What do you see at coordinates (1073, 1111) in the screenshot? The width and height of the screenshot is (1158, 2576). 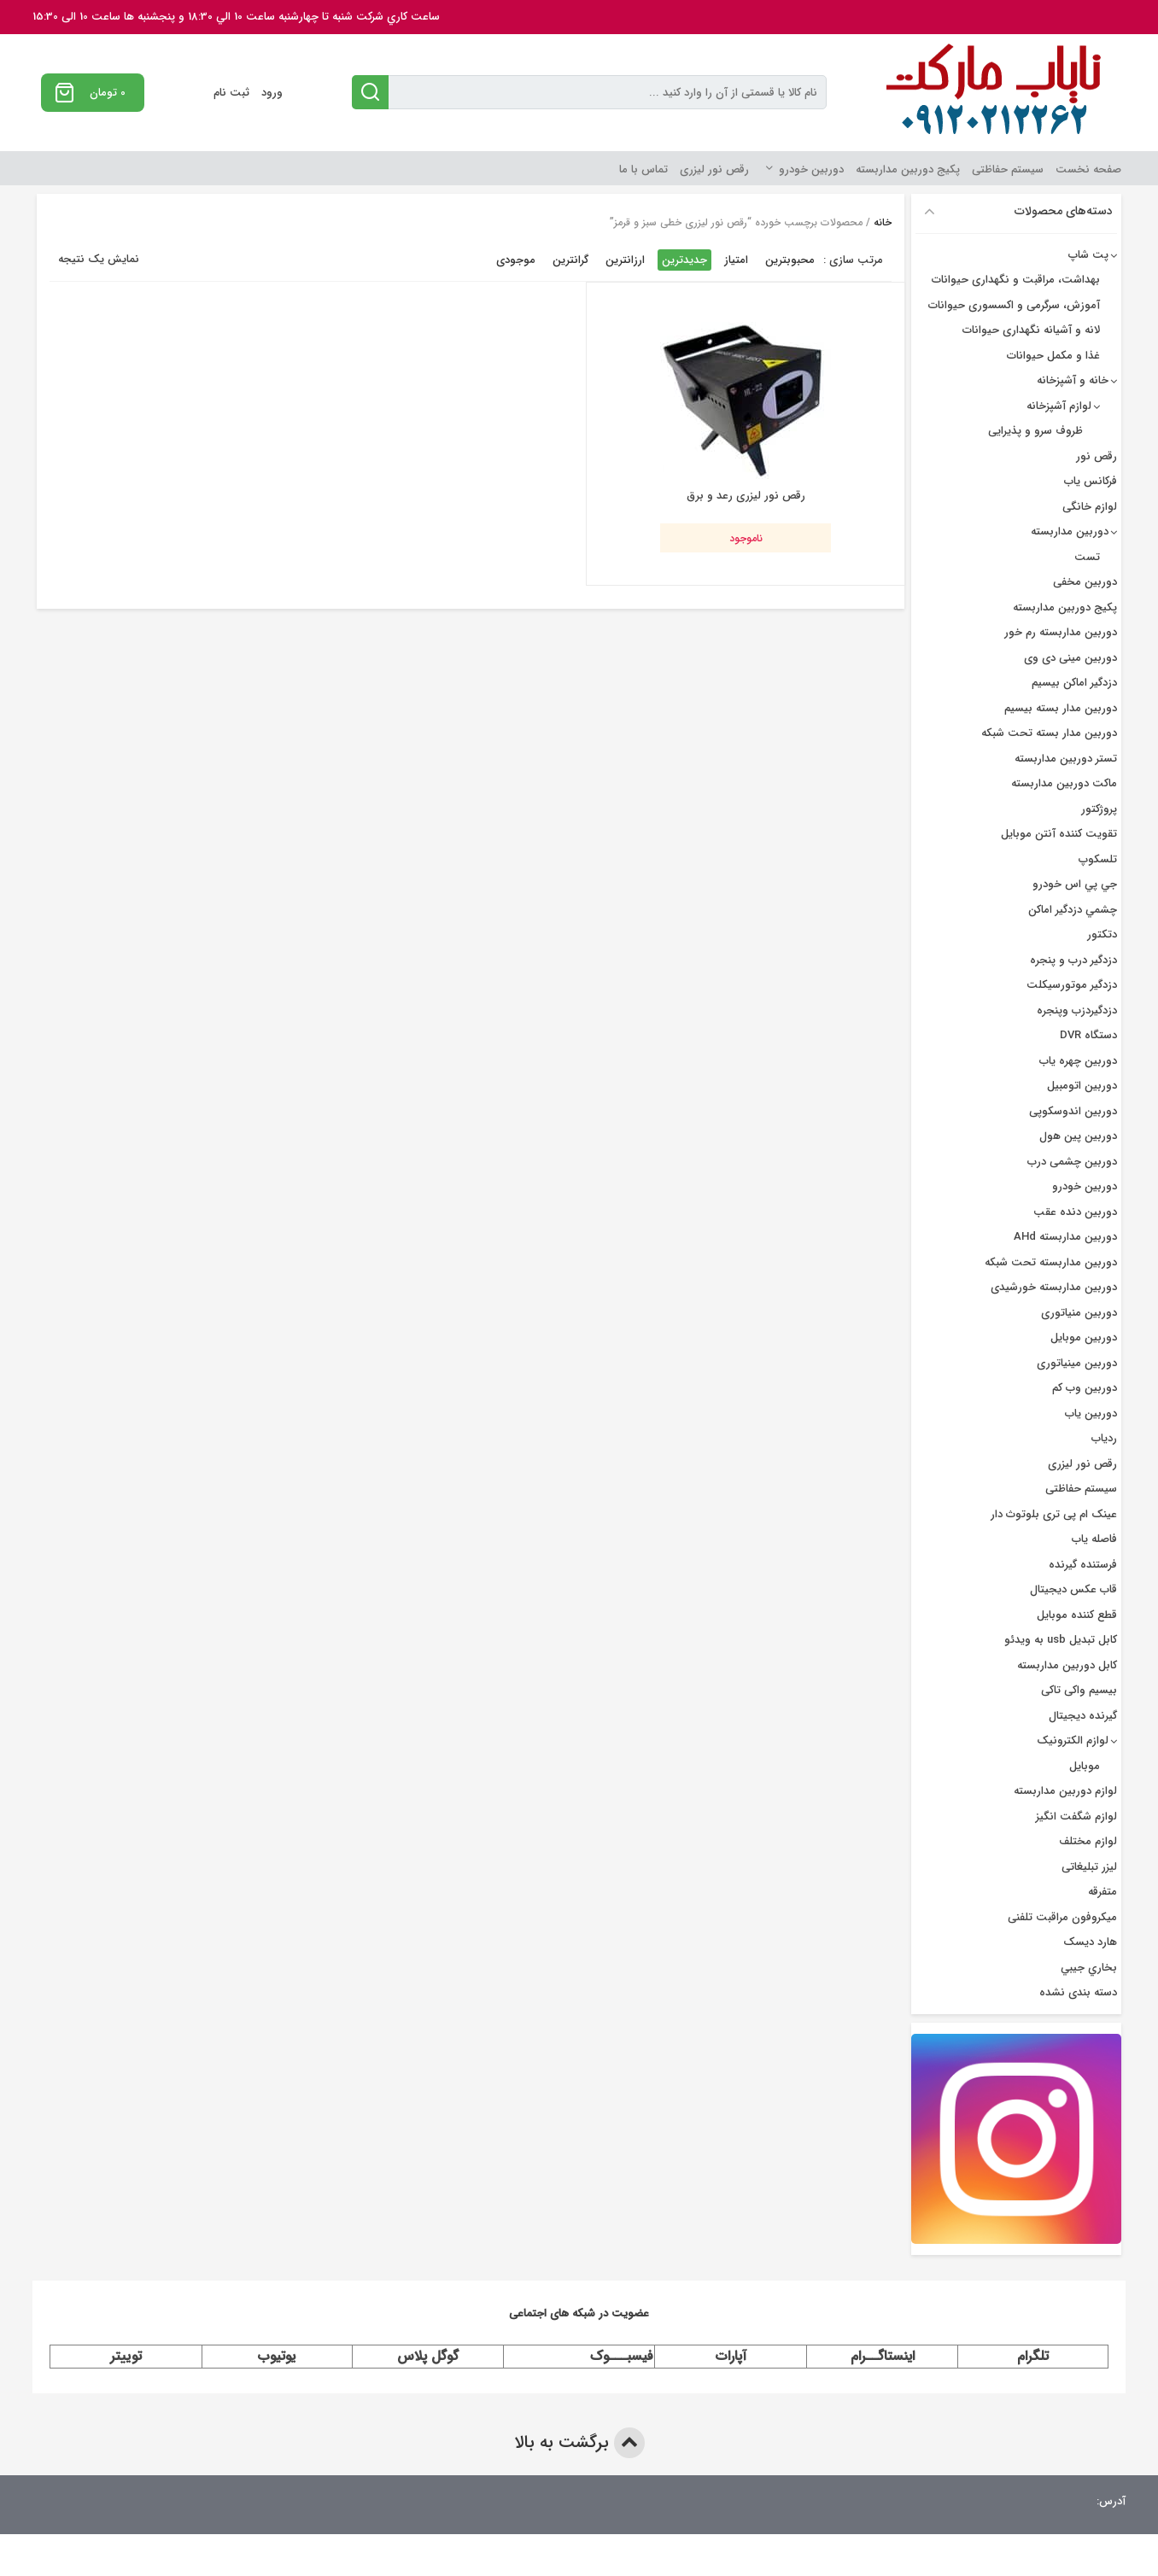 I see `دوربین اندوسکوپی` at bounding box center [1073, 1111].